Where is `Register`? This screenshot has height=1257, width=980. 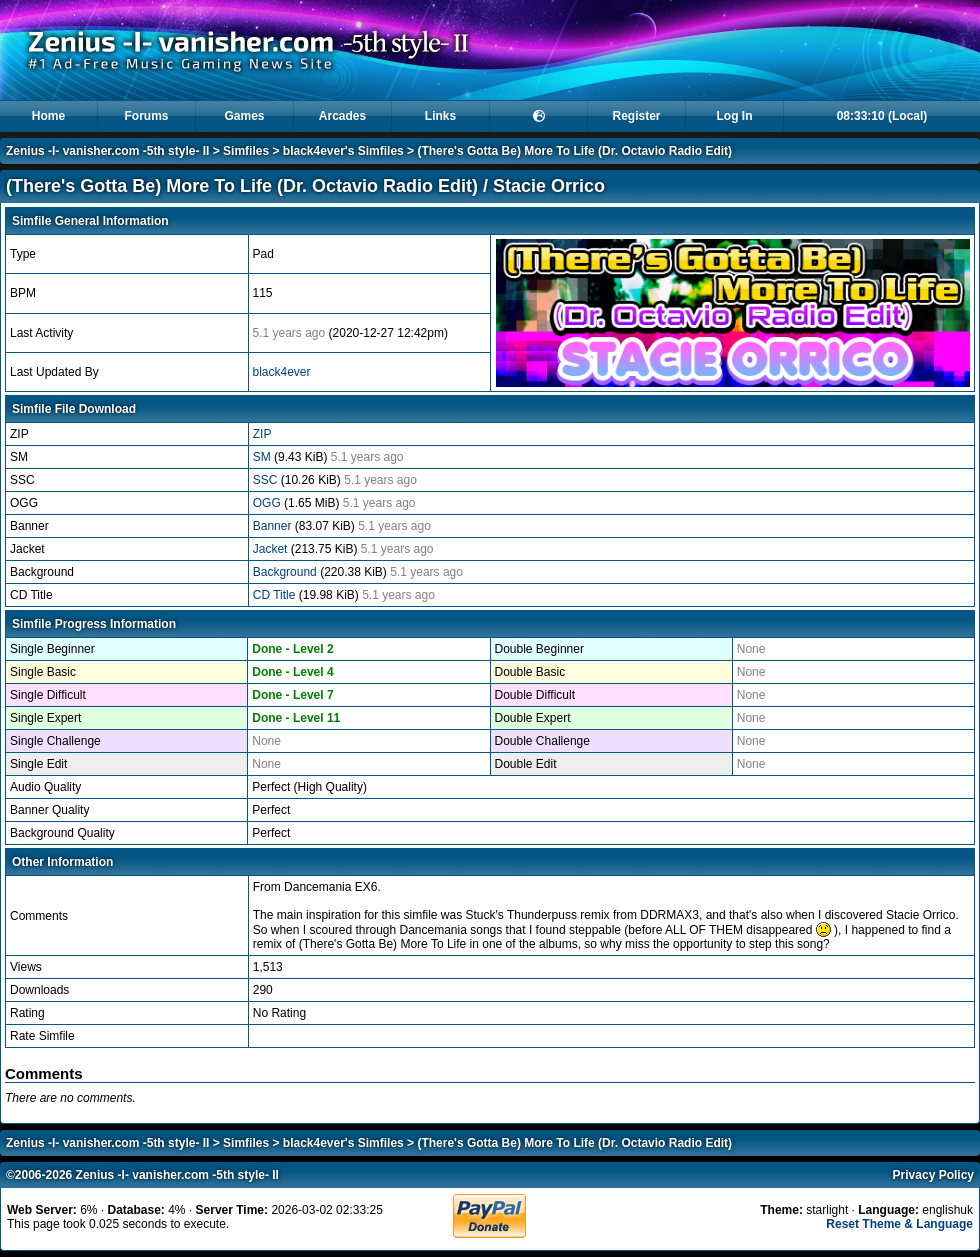 Register is located at coordinates (636, 116).